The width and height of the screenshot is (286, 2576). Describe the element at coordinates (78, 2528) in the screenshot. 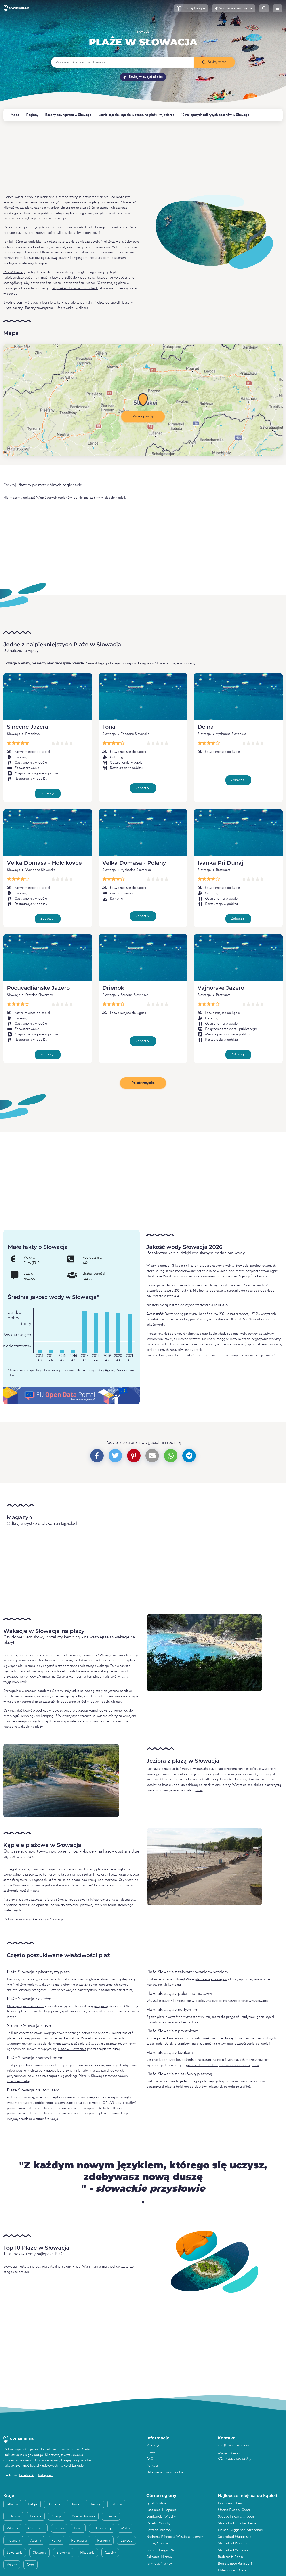

I see `Litwa` at that location.